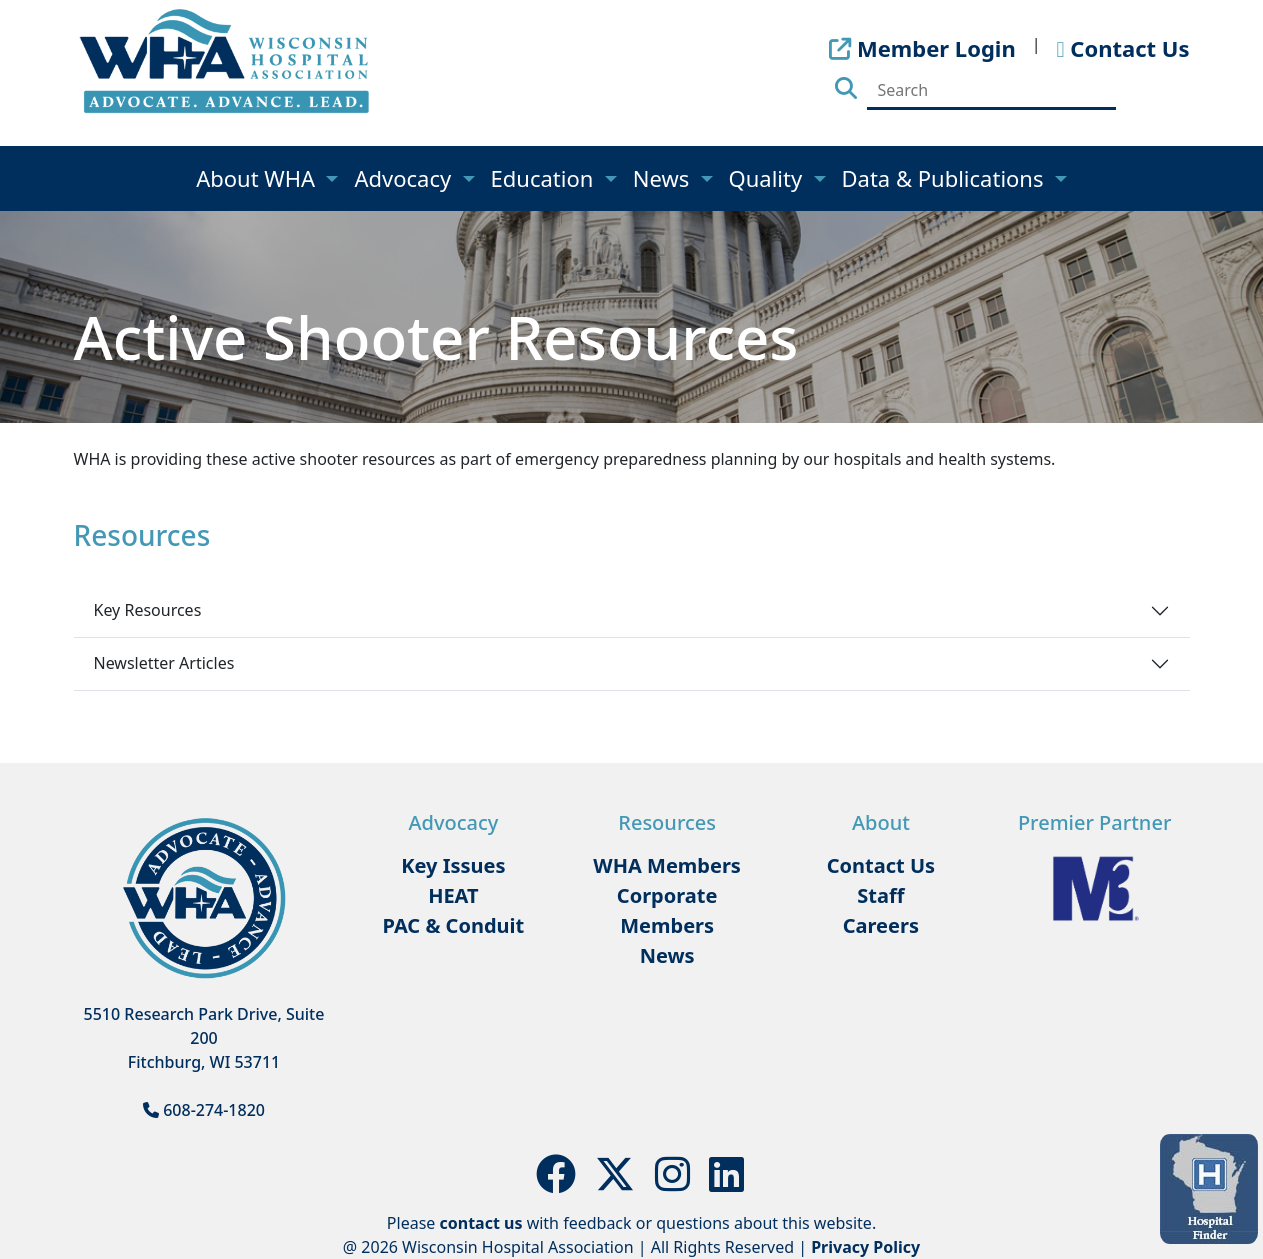 The height and width of the screenshot is (1259, 1263). I want to click on Key Issues, so click(453, 865).